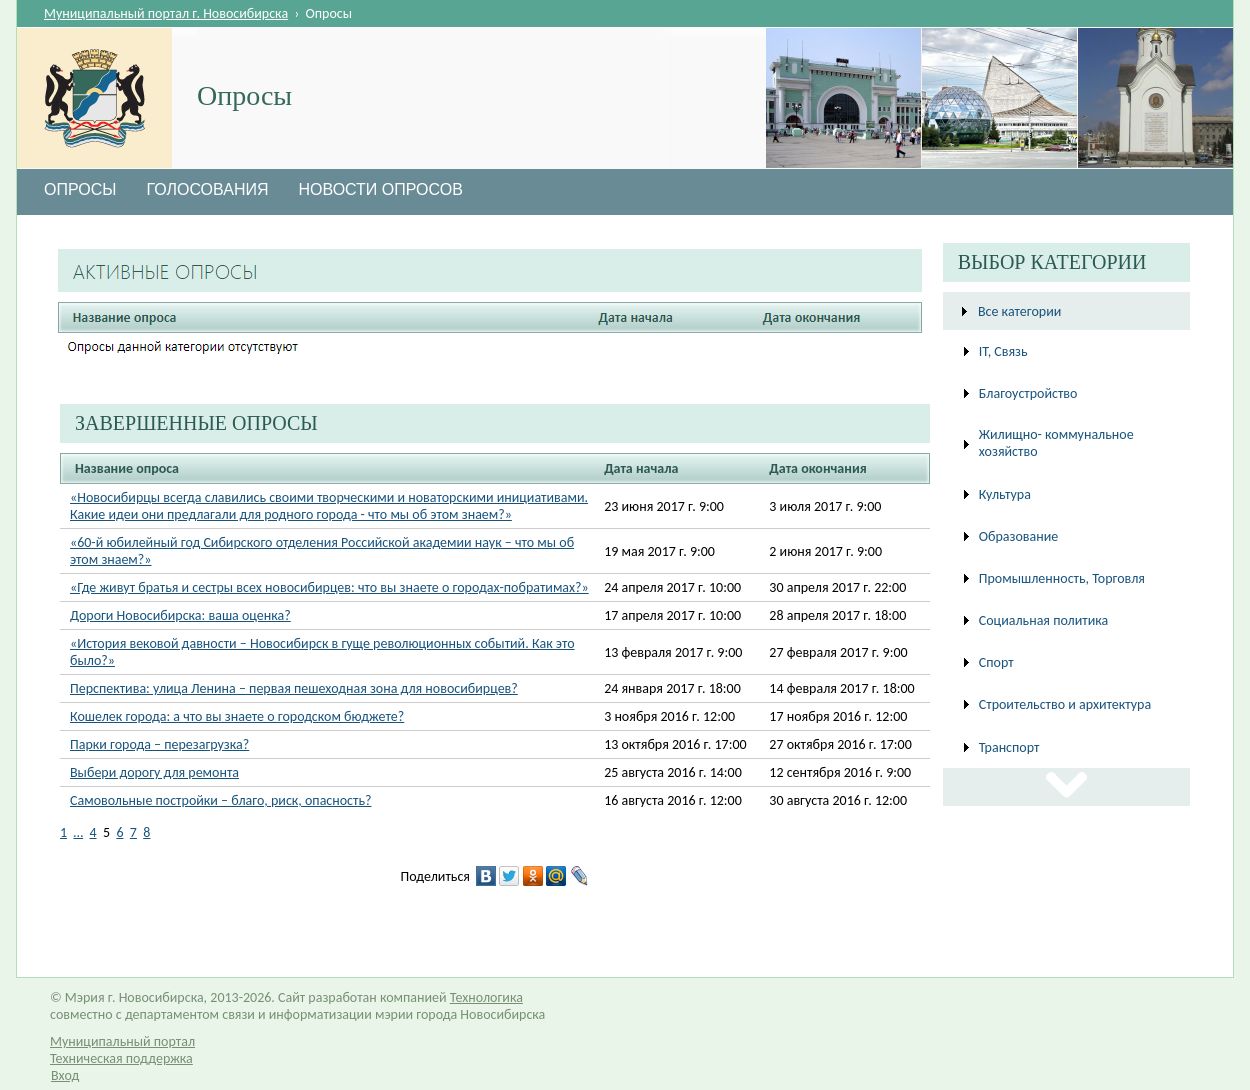  I want to click on Кошелек города: а что вы знаете о городском бюджете?, so click(237, 716).